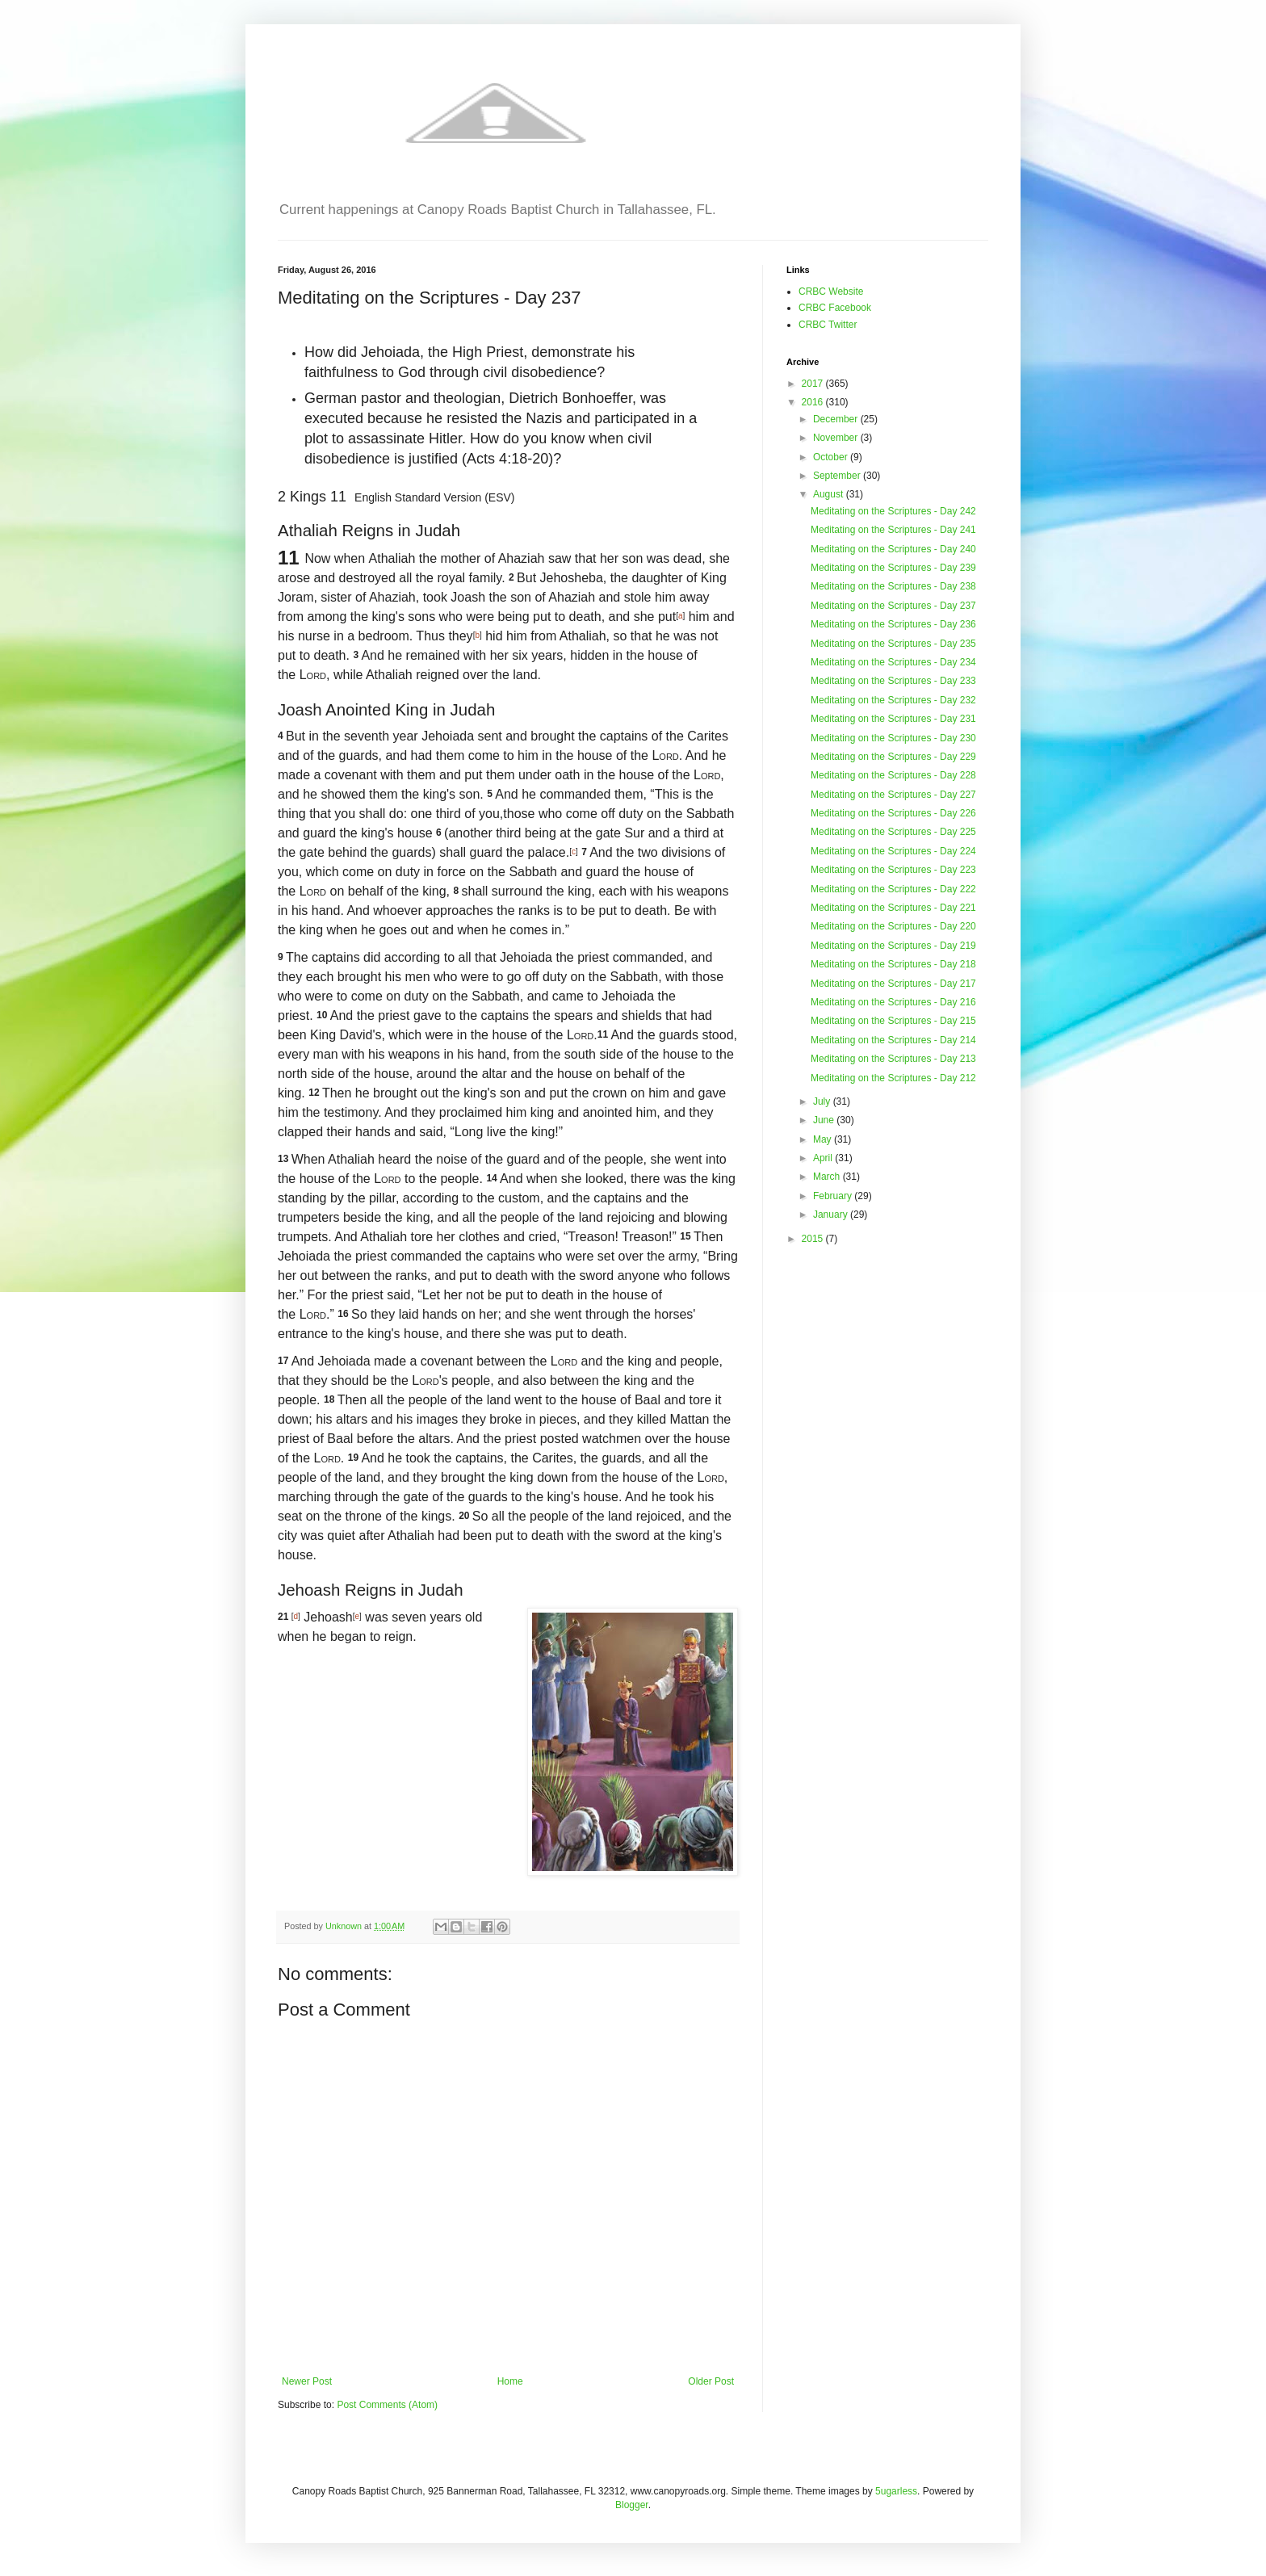 This screenshot has height=2576, width=1266. I want to click on Meditating on the Scriptures - Day 221, so click(893, 907).